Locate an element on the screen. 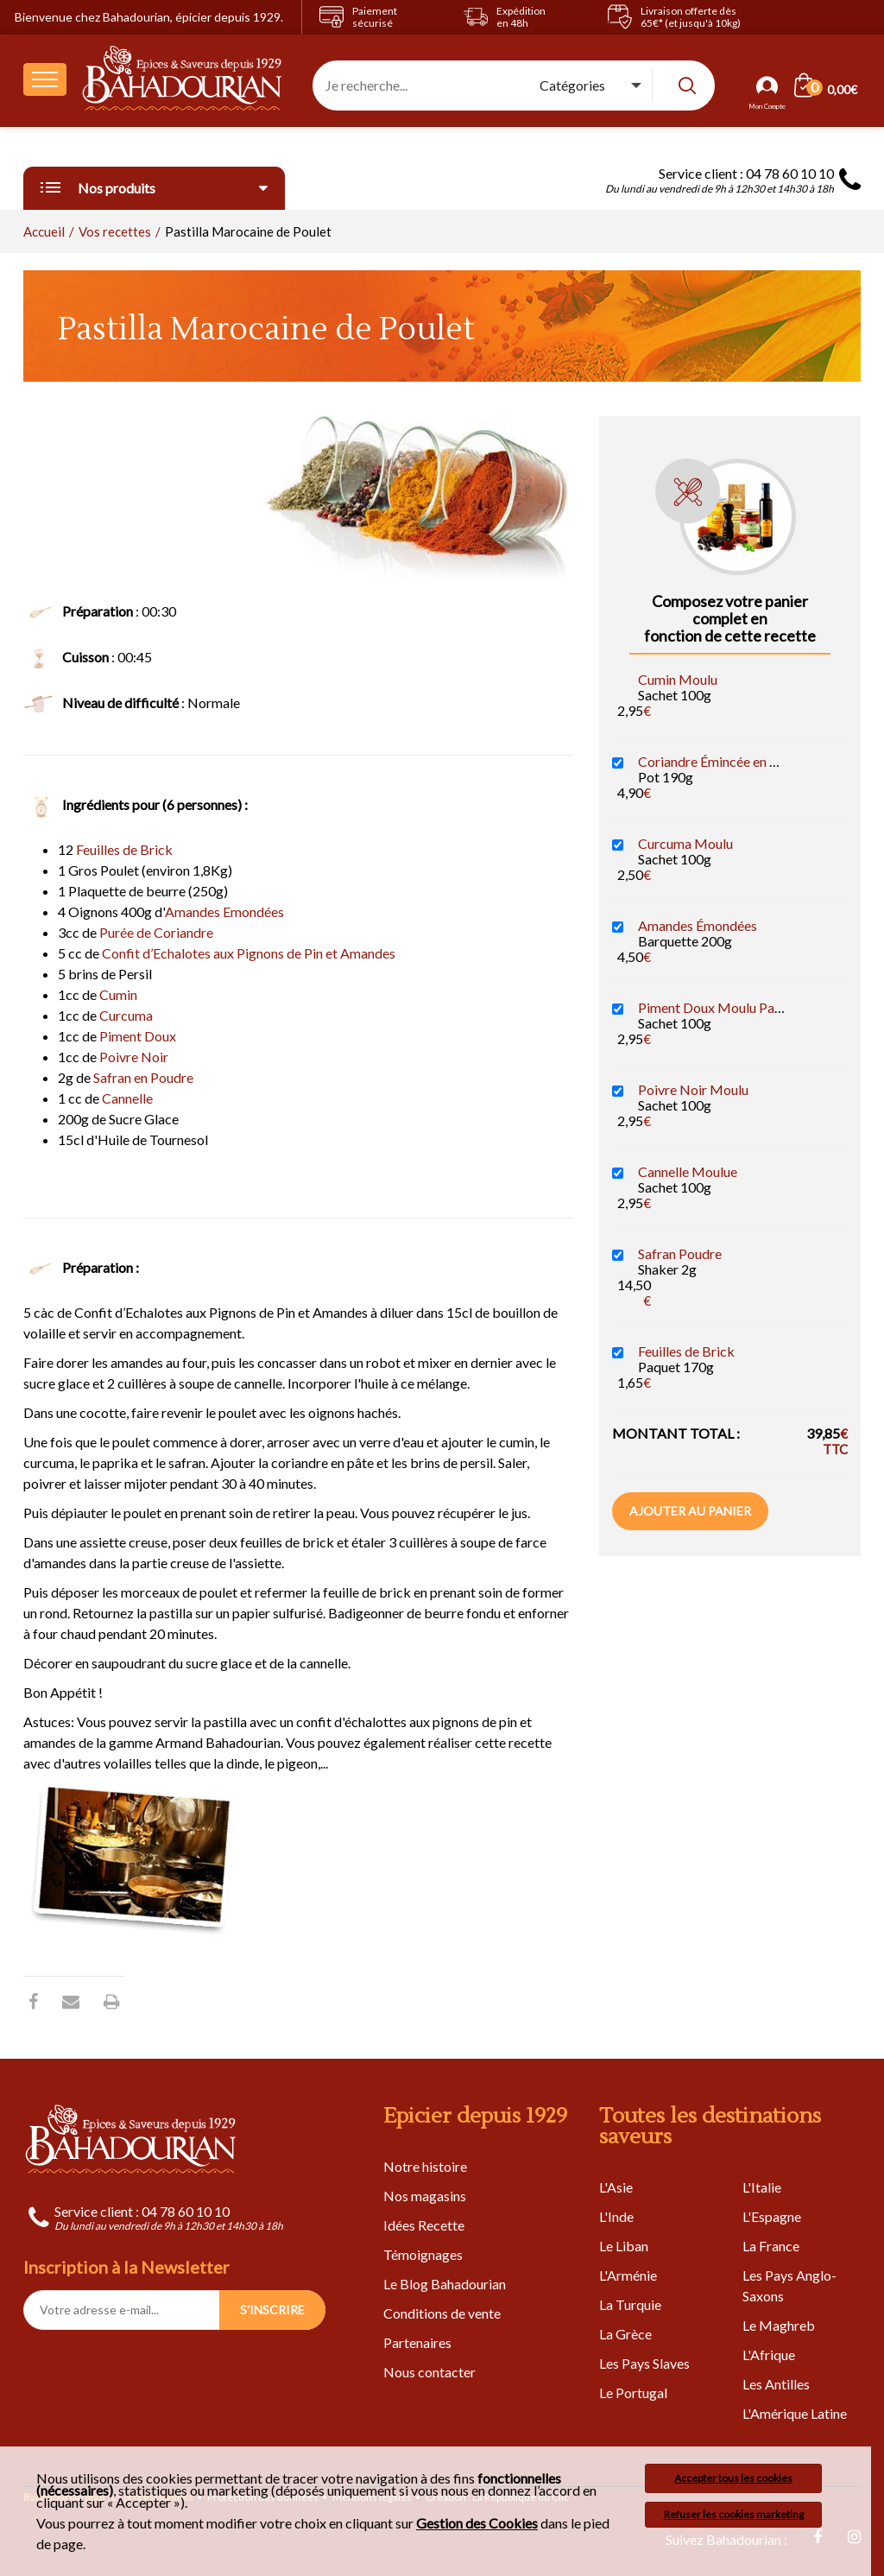 This screenshot has width=884, height=2576. Le Portugal is located at coordinates (633, 2392).